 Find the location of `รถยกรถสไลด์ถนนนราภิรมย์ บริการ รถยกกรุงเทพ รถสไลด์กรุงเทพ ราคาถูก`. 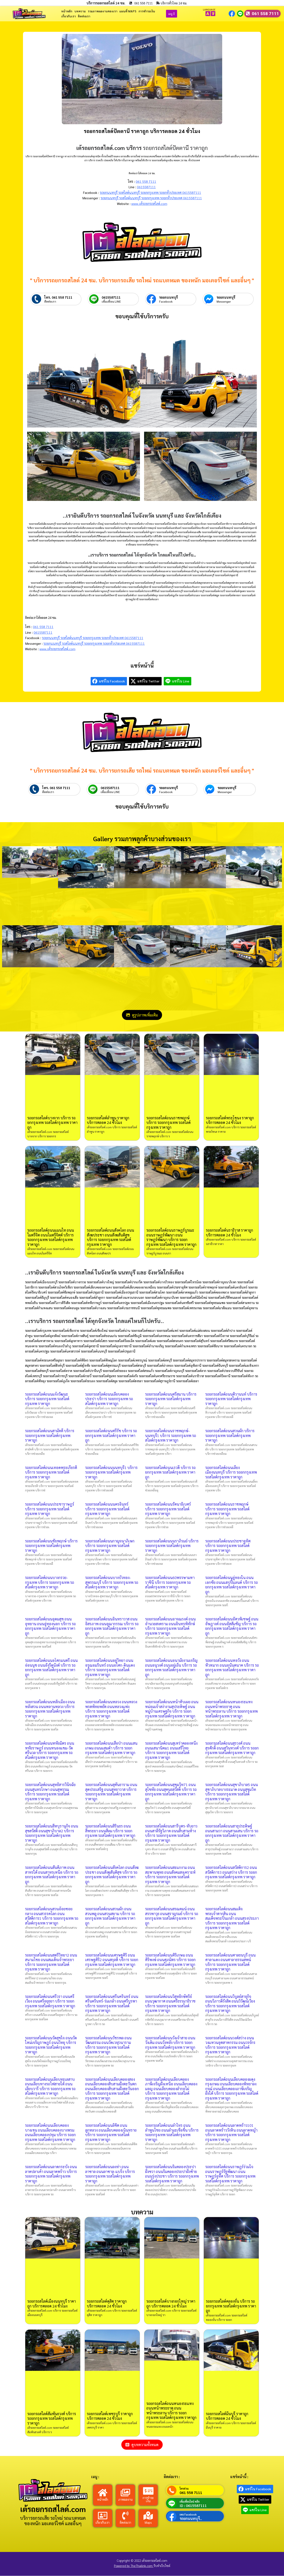

รถยกรถสไลด์ถนนนราภิรมย์ บริการ รถยกกรุงเทพ รถสไลด์กรุงเทพ ราคาถูก is located at coordinates (172, 1545).